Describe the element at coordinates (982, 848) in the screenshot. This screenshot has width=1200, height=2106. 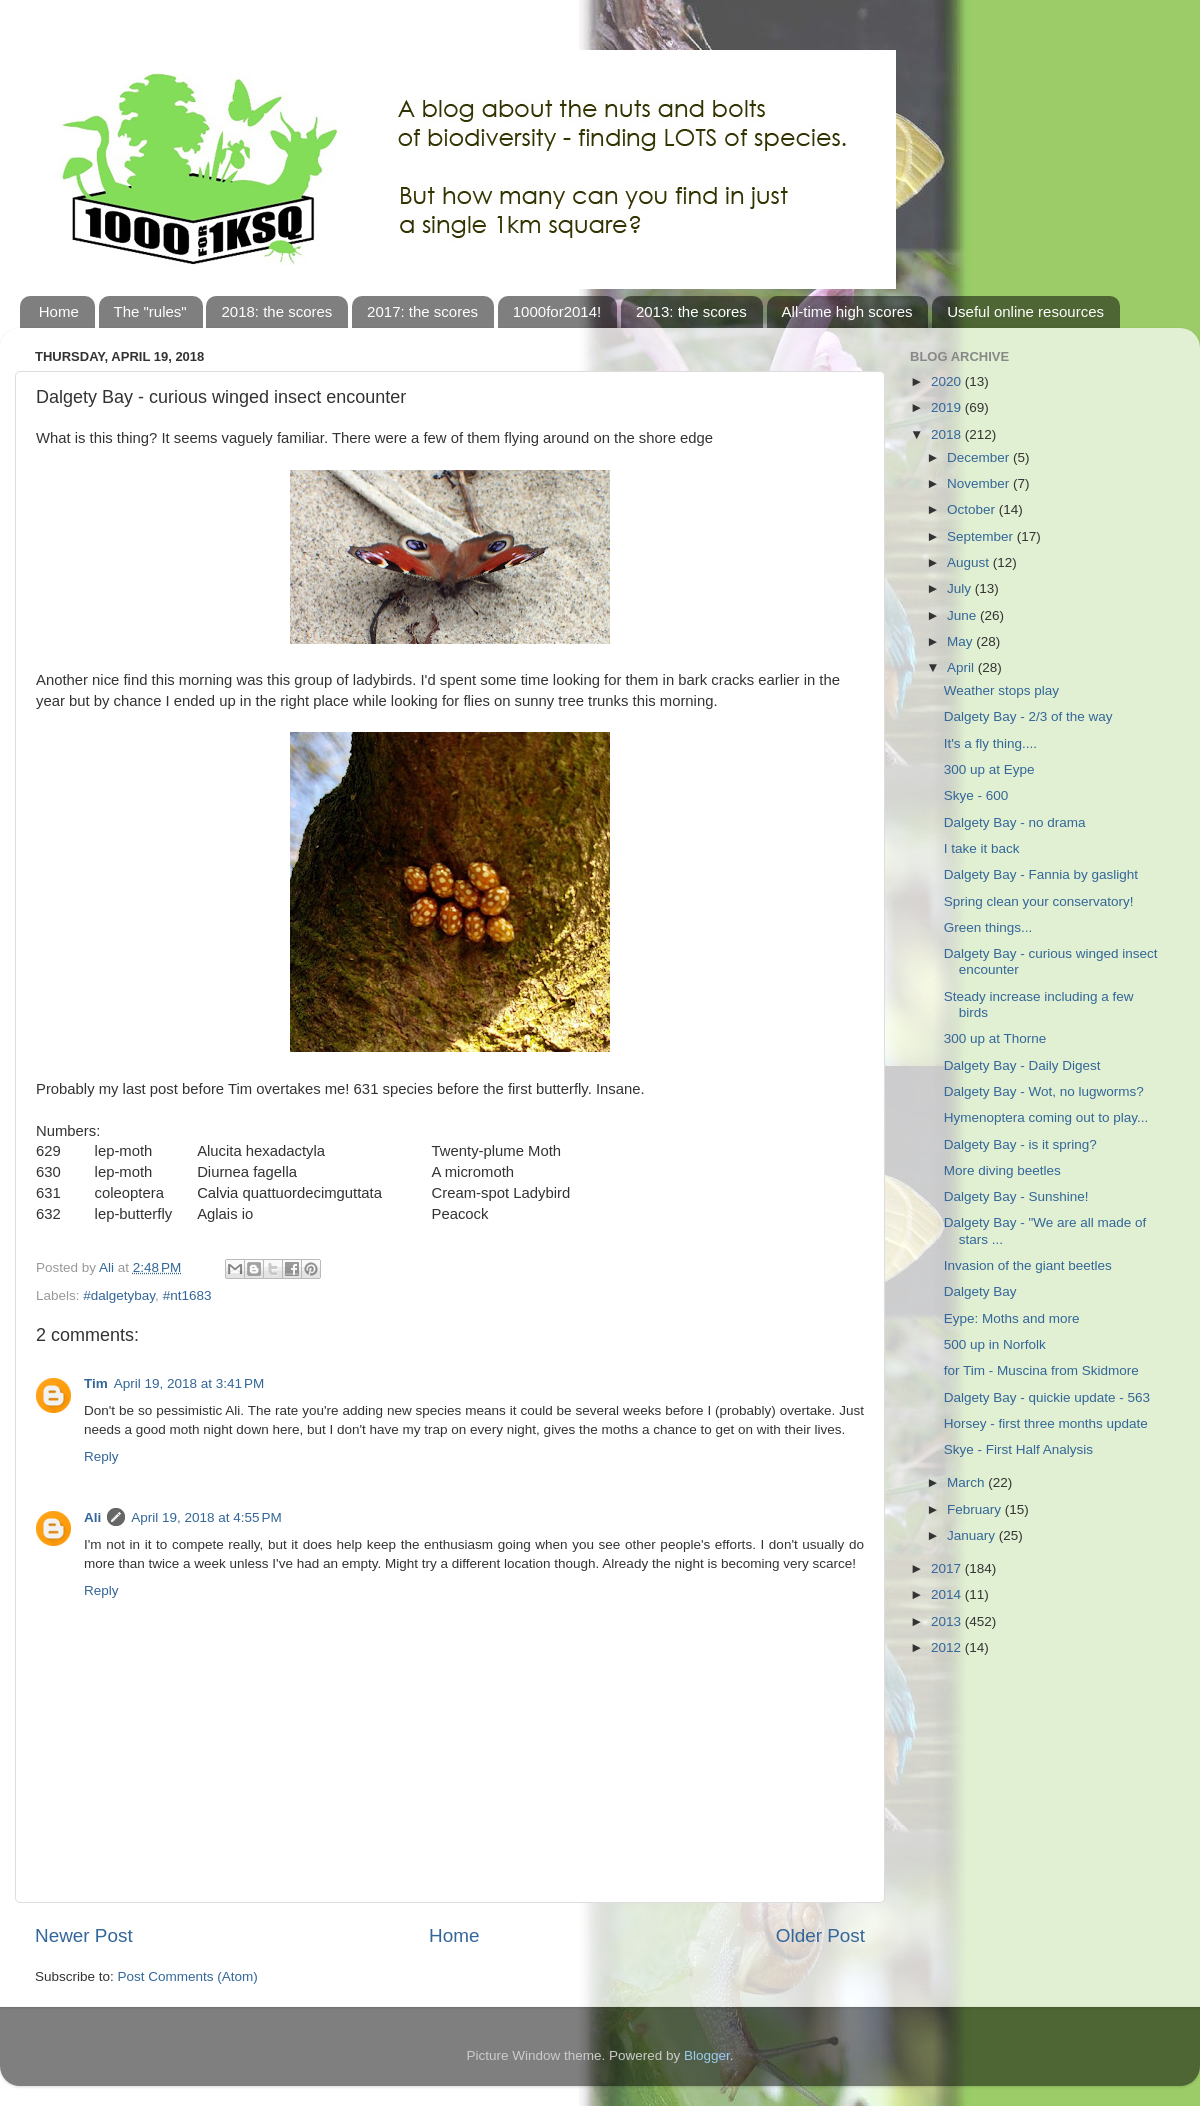
I see `I take it back` at that location.